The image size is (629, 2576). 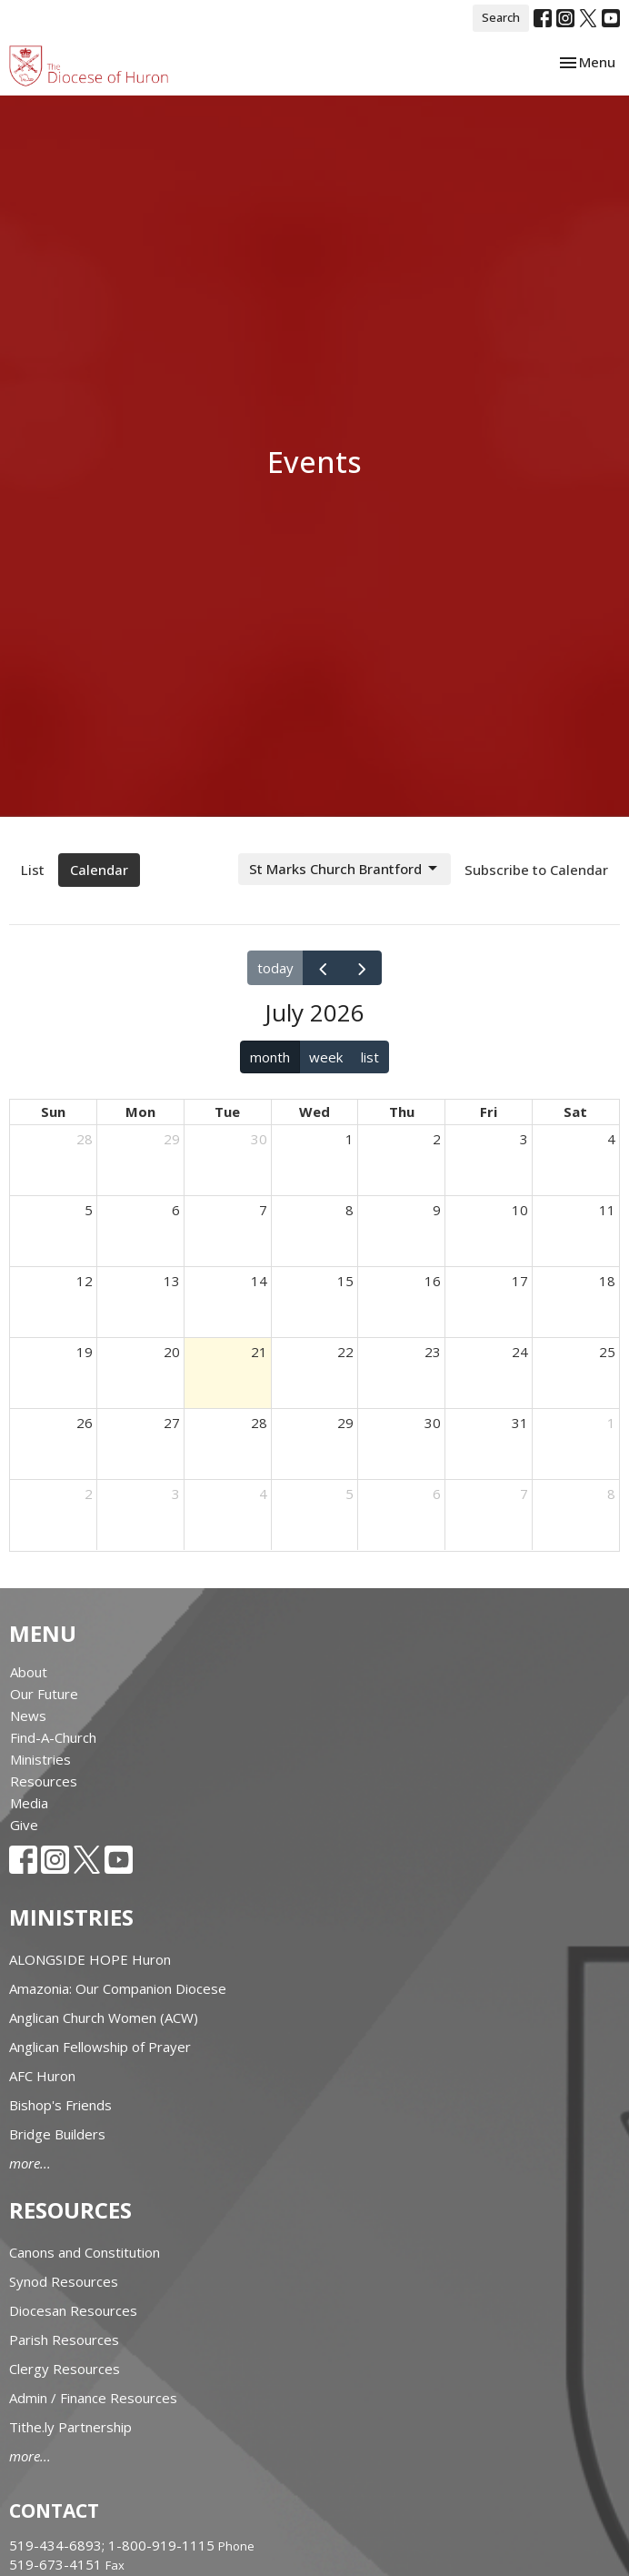 I want to click on Admin / Finance Resources, so click(x=93, y=2398).